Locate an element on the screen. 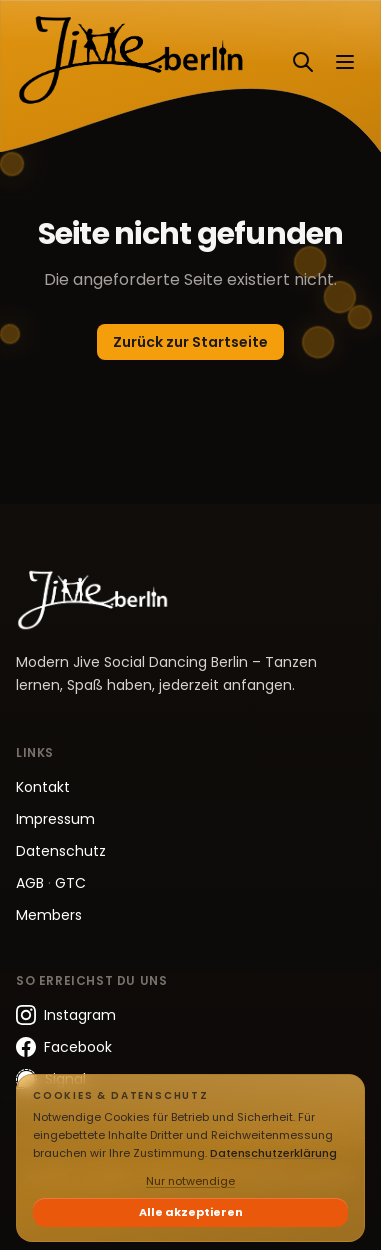 The image size is (381, 1250). Nur notwendige is located at coordinates (190, 1181).